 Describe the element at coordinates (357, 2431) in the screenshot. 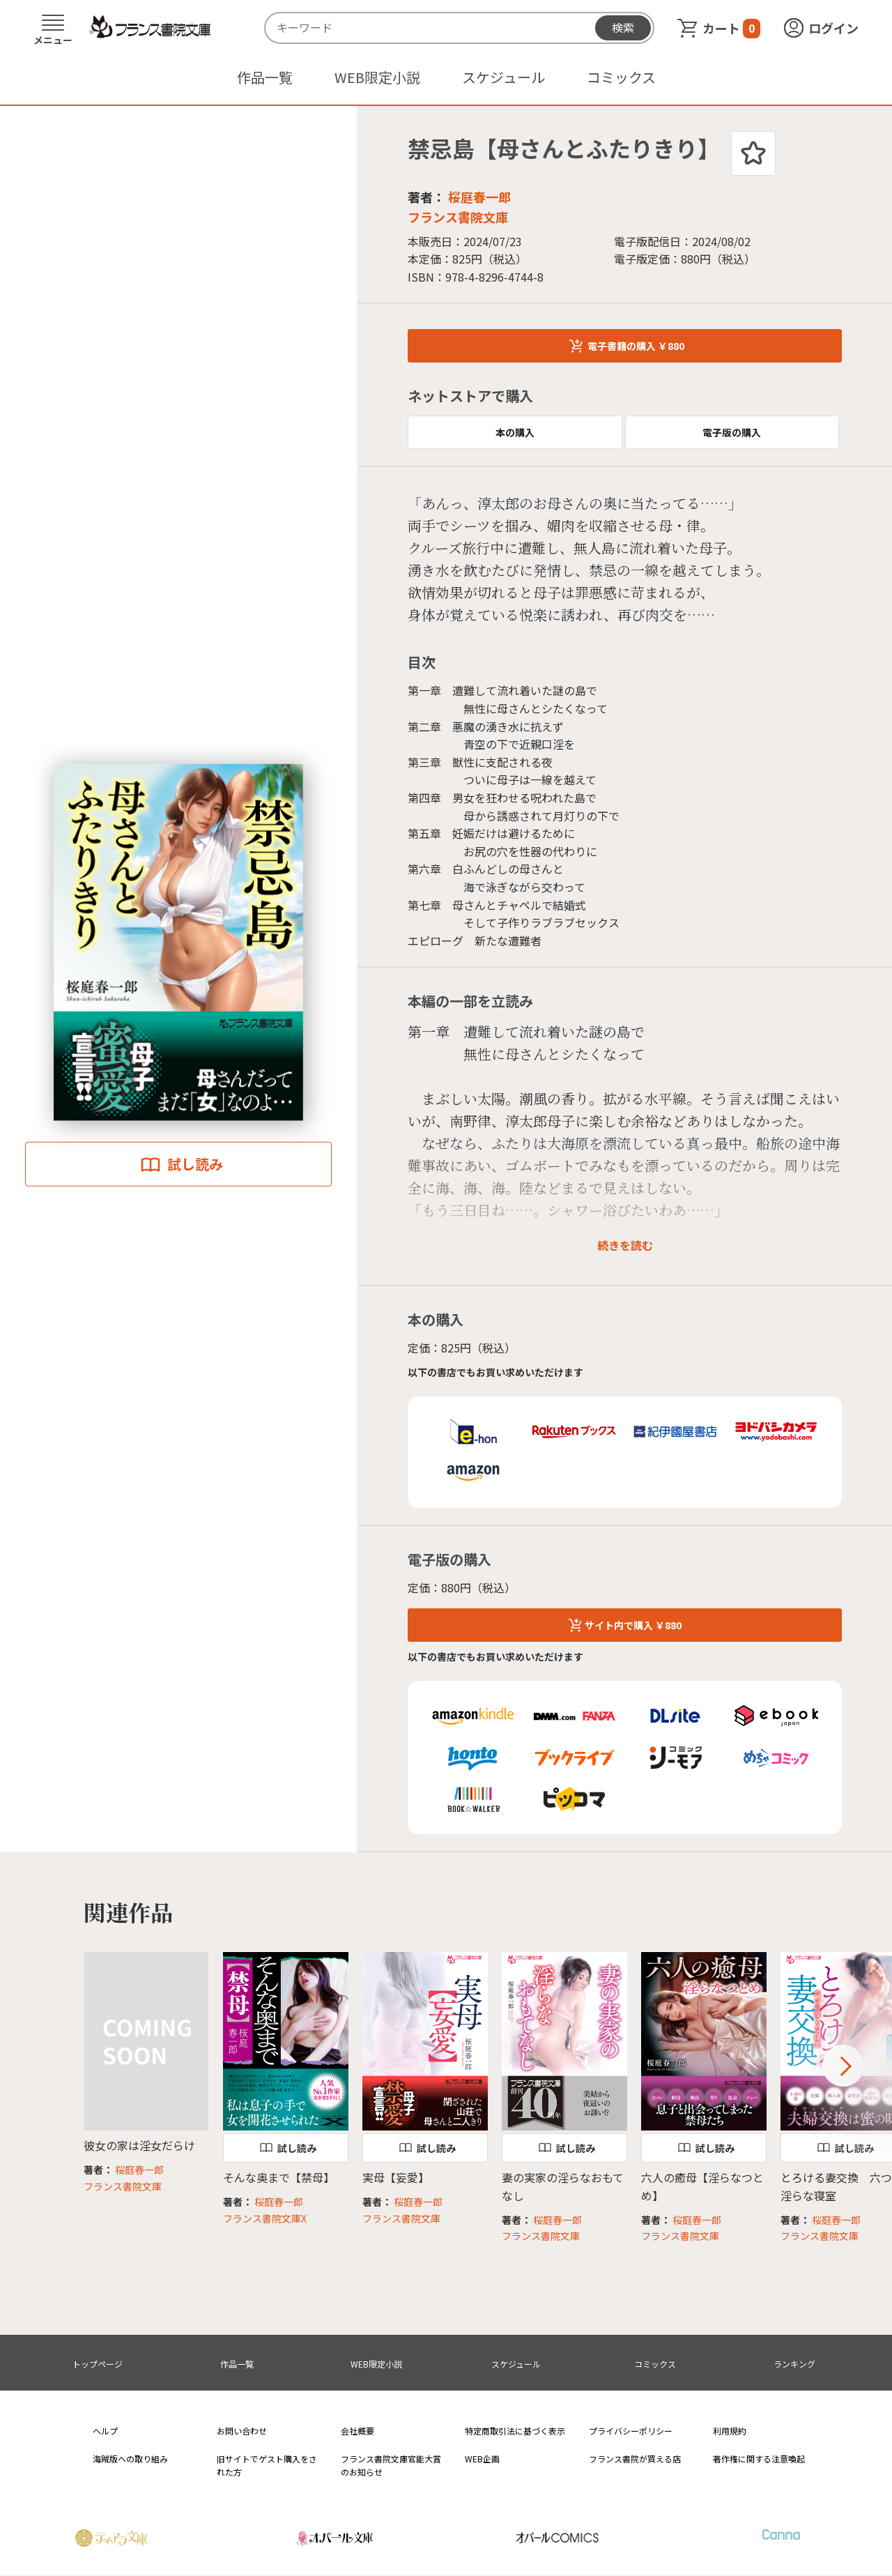

I see `会社概要` at that location.